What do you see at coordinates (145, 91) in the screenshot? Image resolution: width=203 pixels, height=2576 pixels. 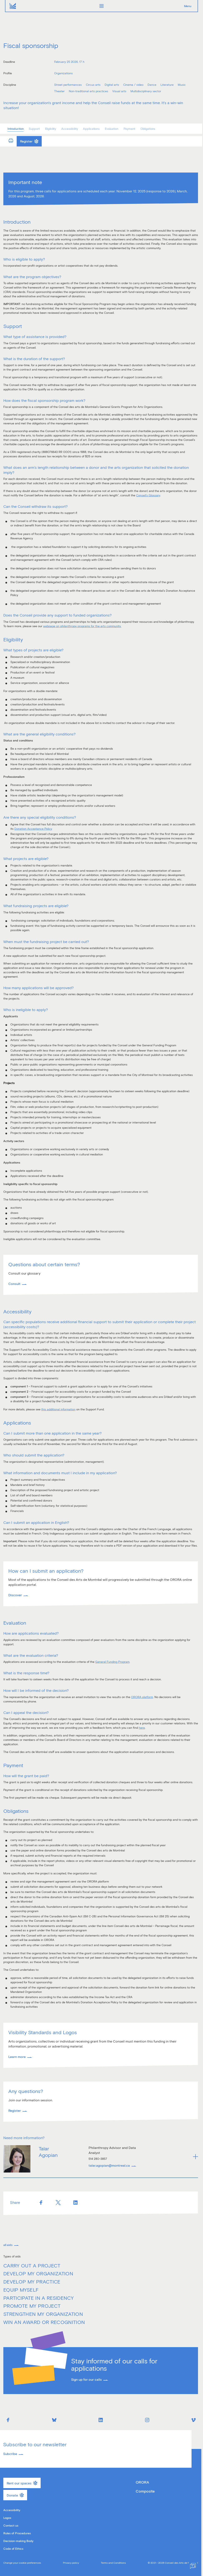 I see `Multidisciplinary sector` at bounding box center [145, 91].